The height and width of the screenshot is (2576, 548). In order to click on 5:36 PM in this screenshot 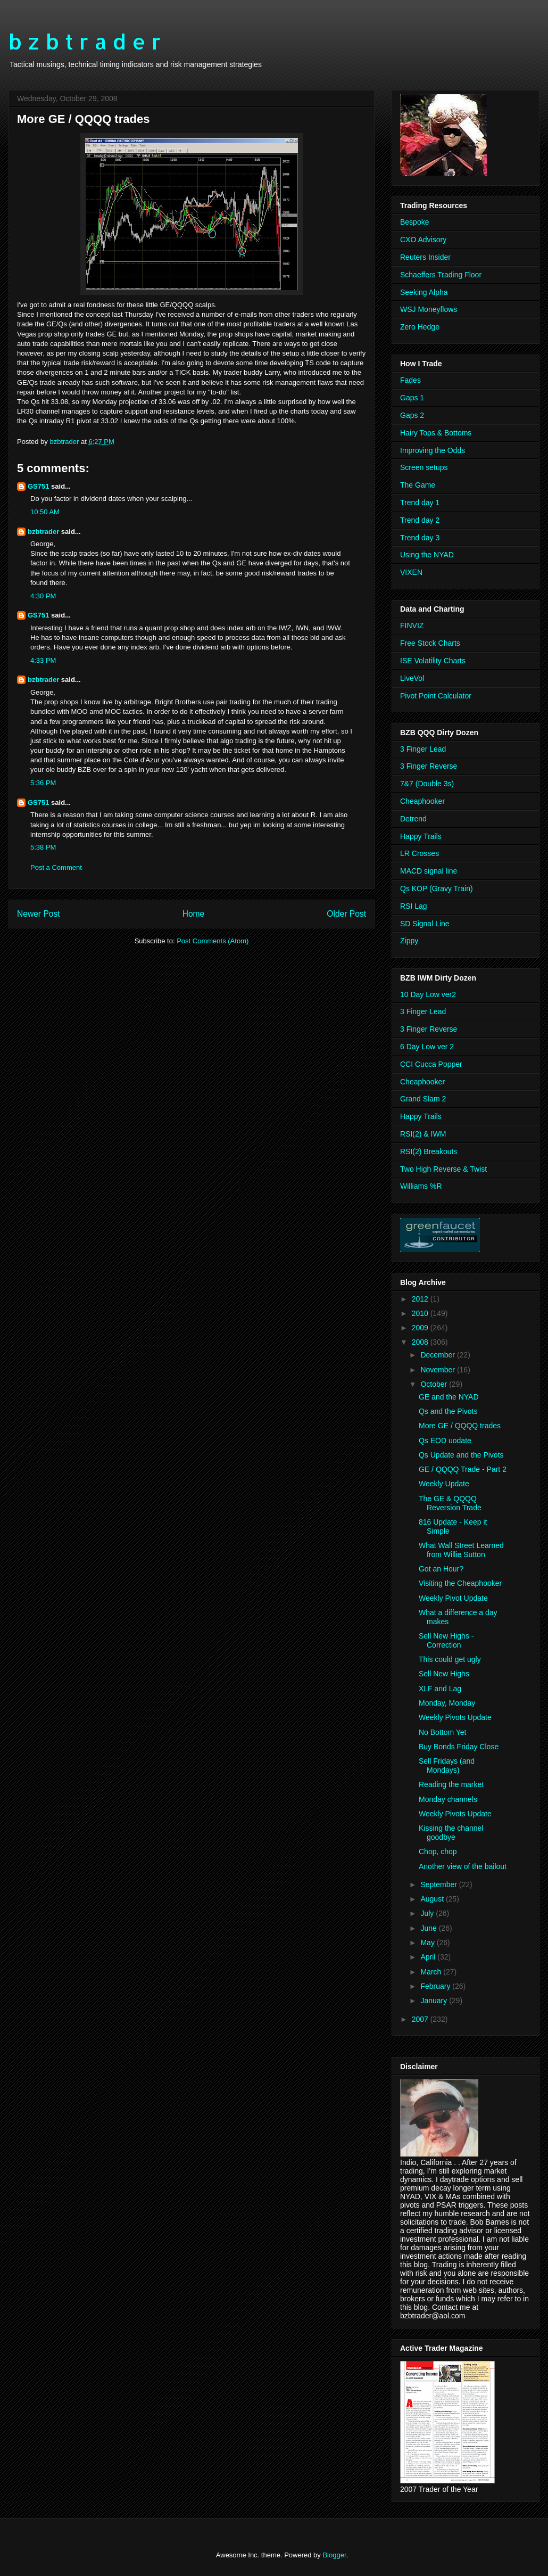, I will do `click(43, 783)`.